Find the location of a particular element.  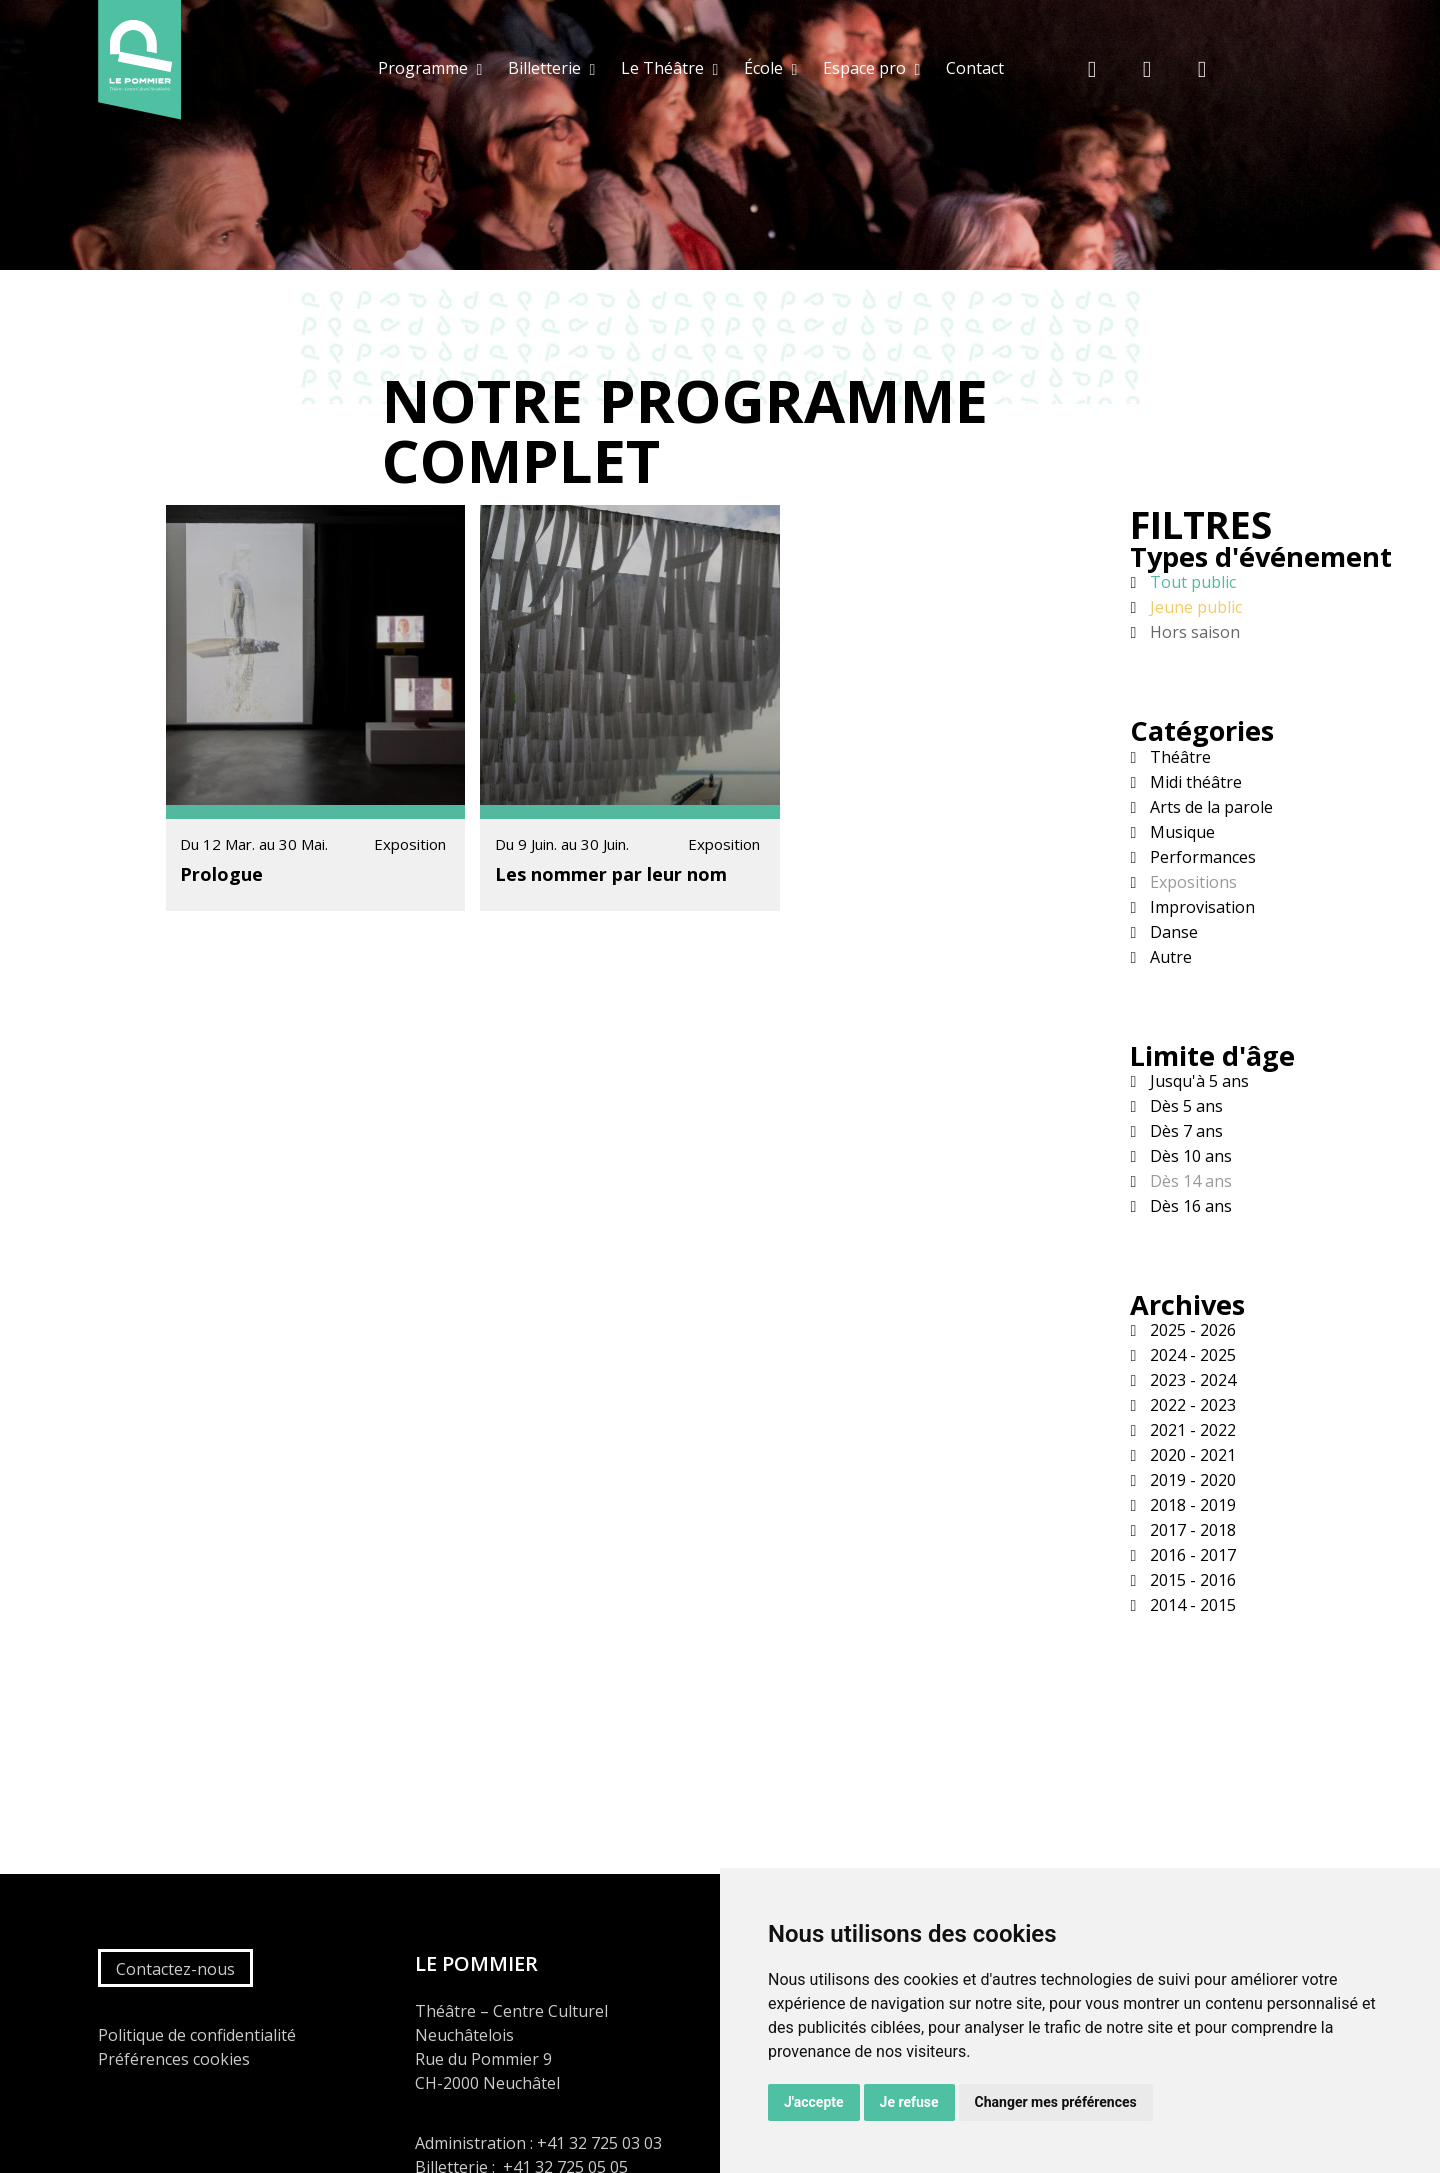

Expositions is located at coordinates (1191, 882).